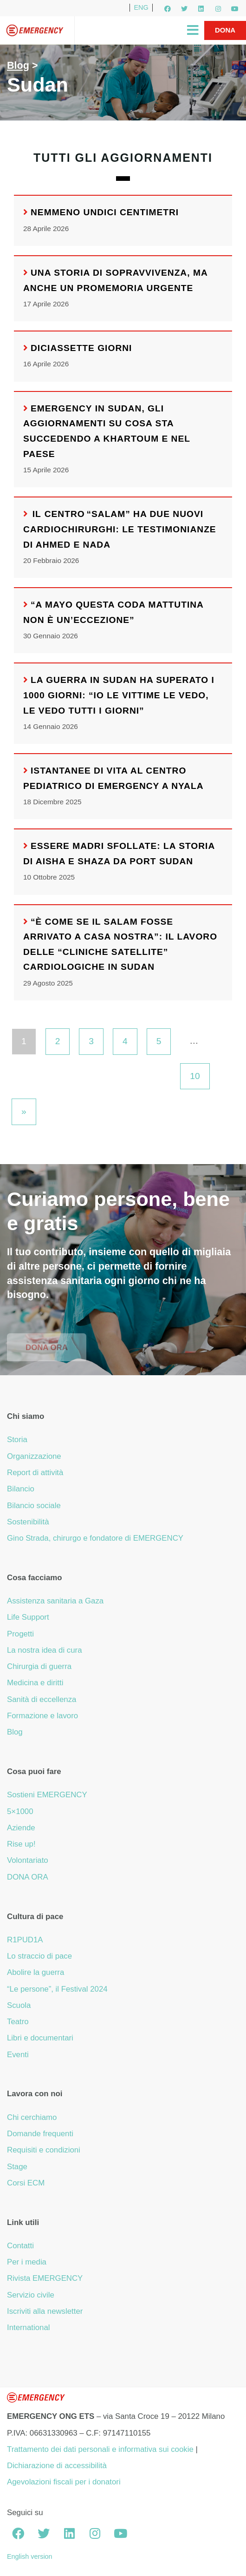 This screenshot has width=246, height=2576. Describe the element at coordinates (28, 1521) in the screenshot. I see `Sostenibilità` at that location.